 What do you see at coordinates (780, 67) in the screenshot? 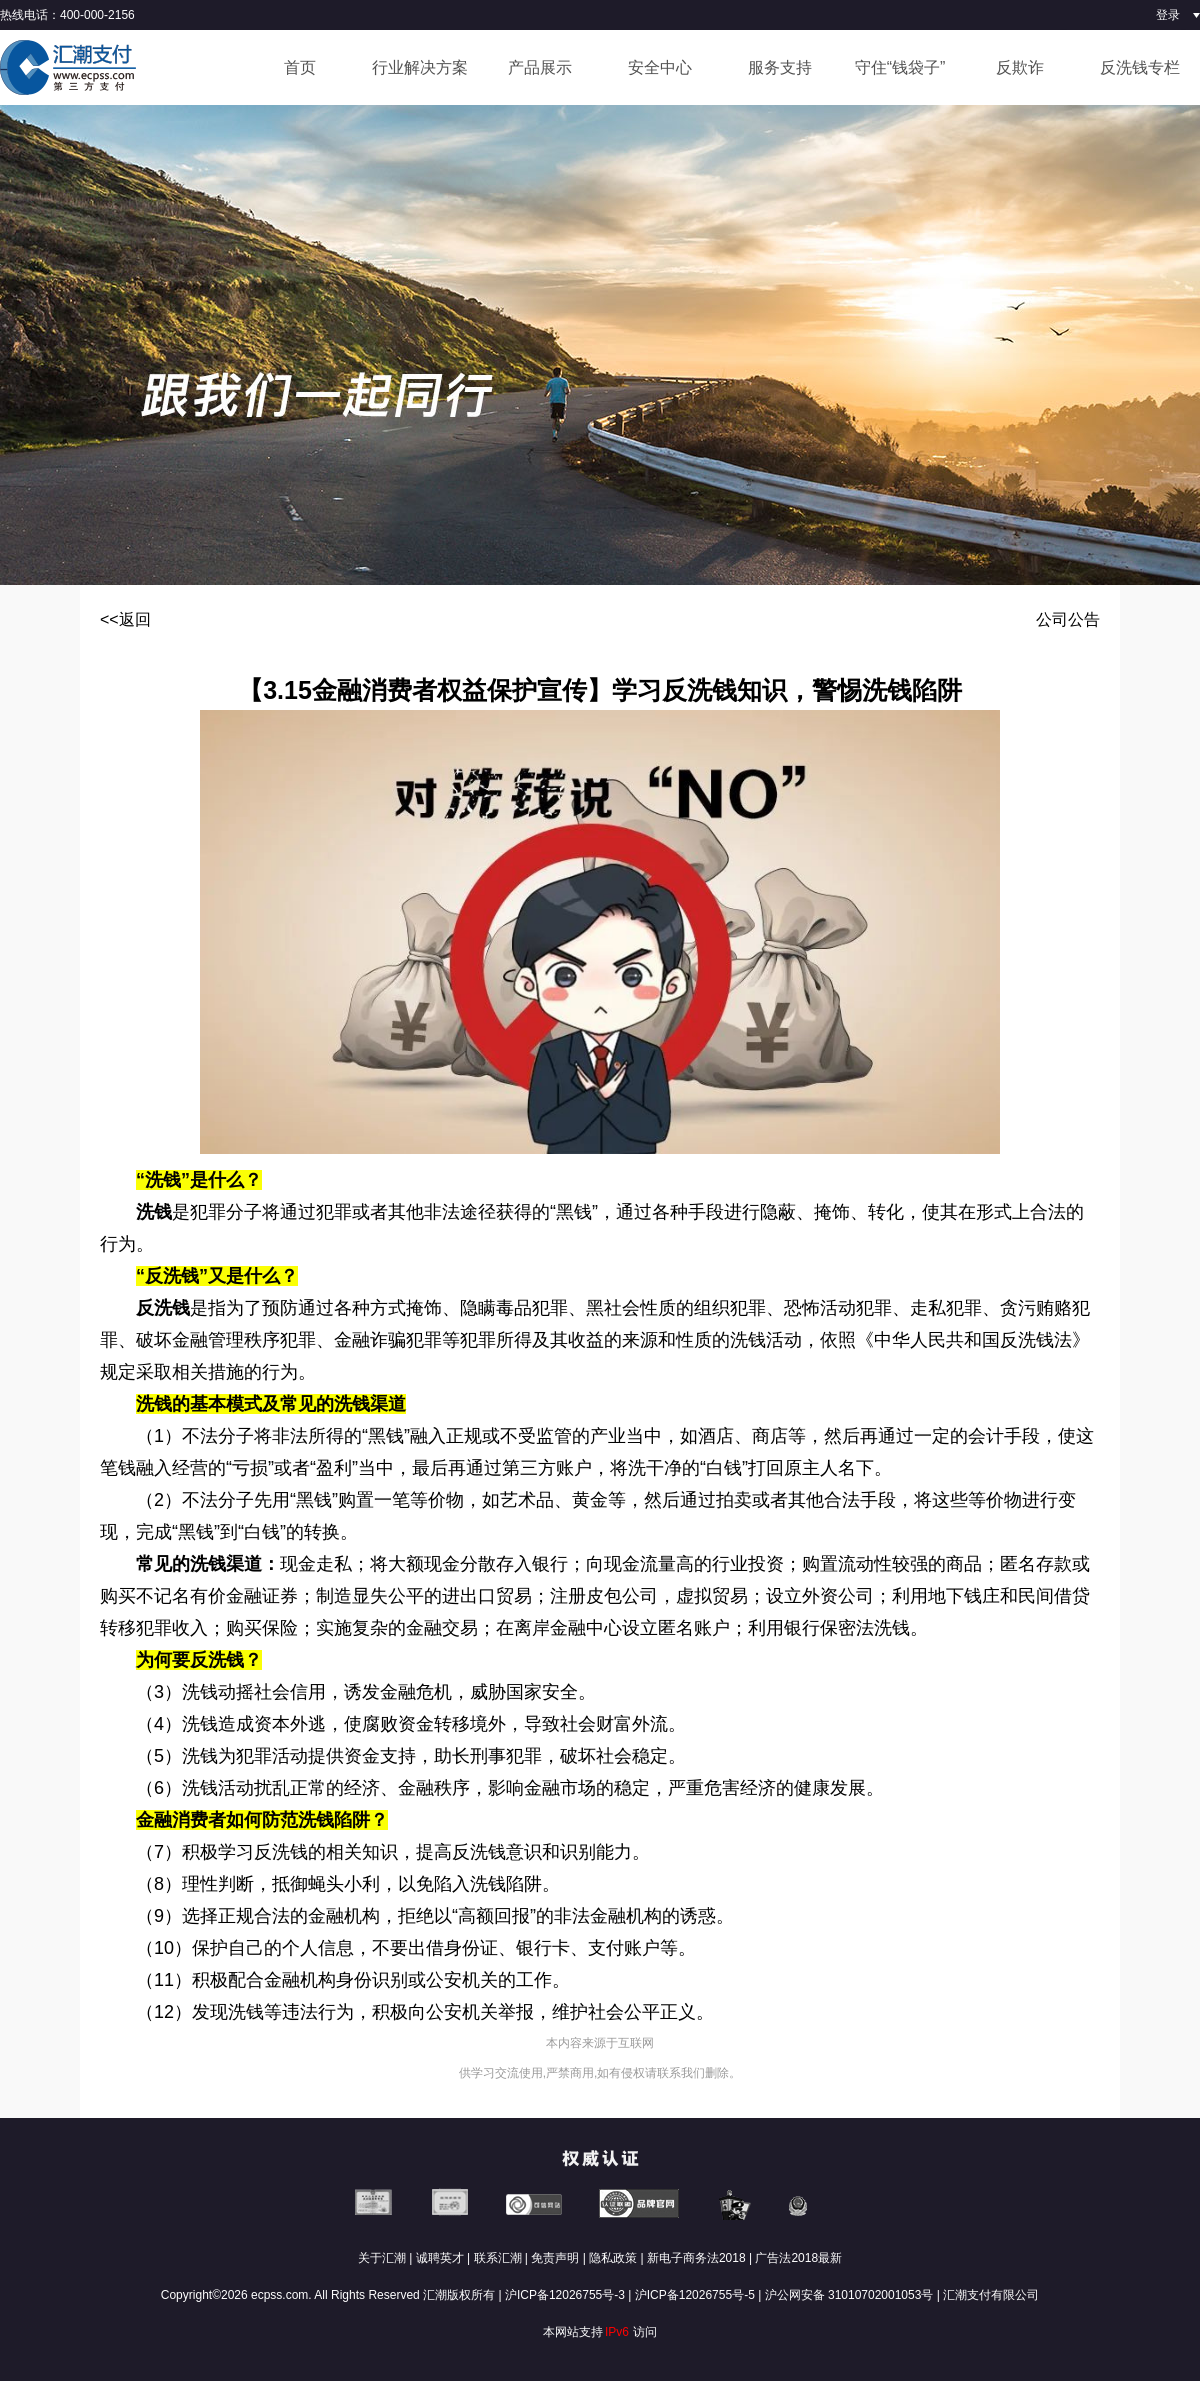
I see `服务支持` at bounding box center [780, 67].